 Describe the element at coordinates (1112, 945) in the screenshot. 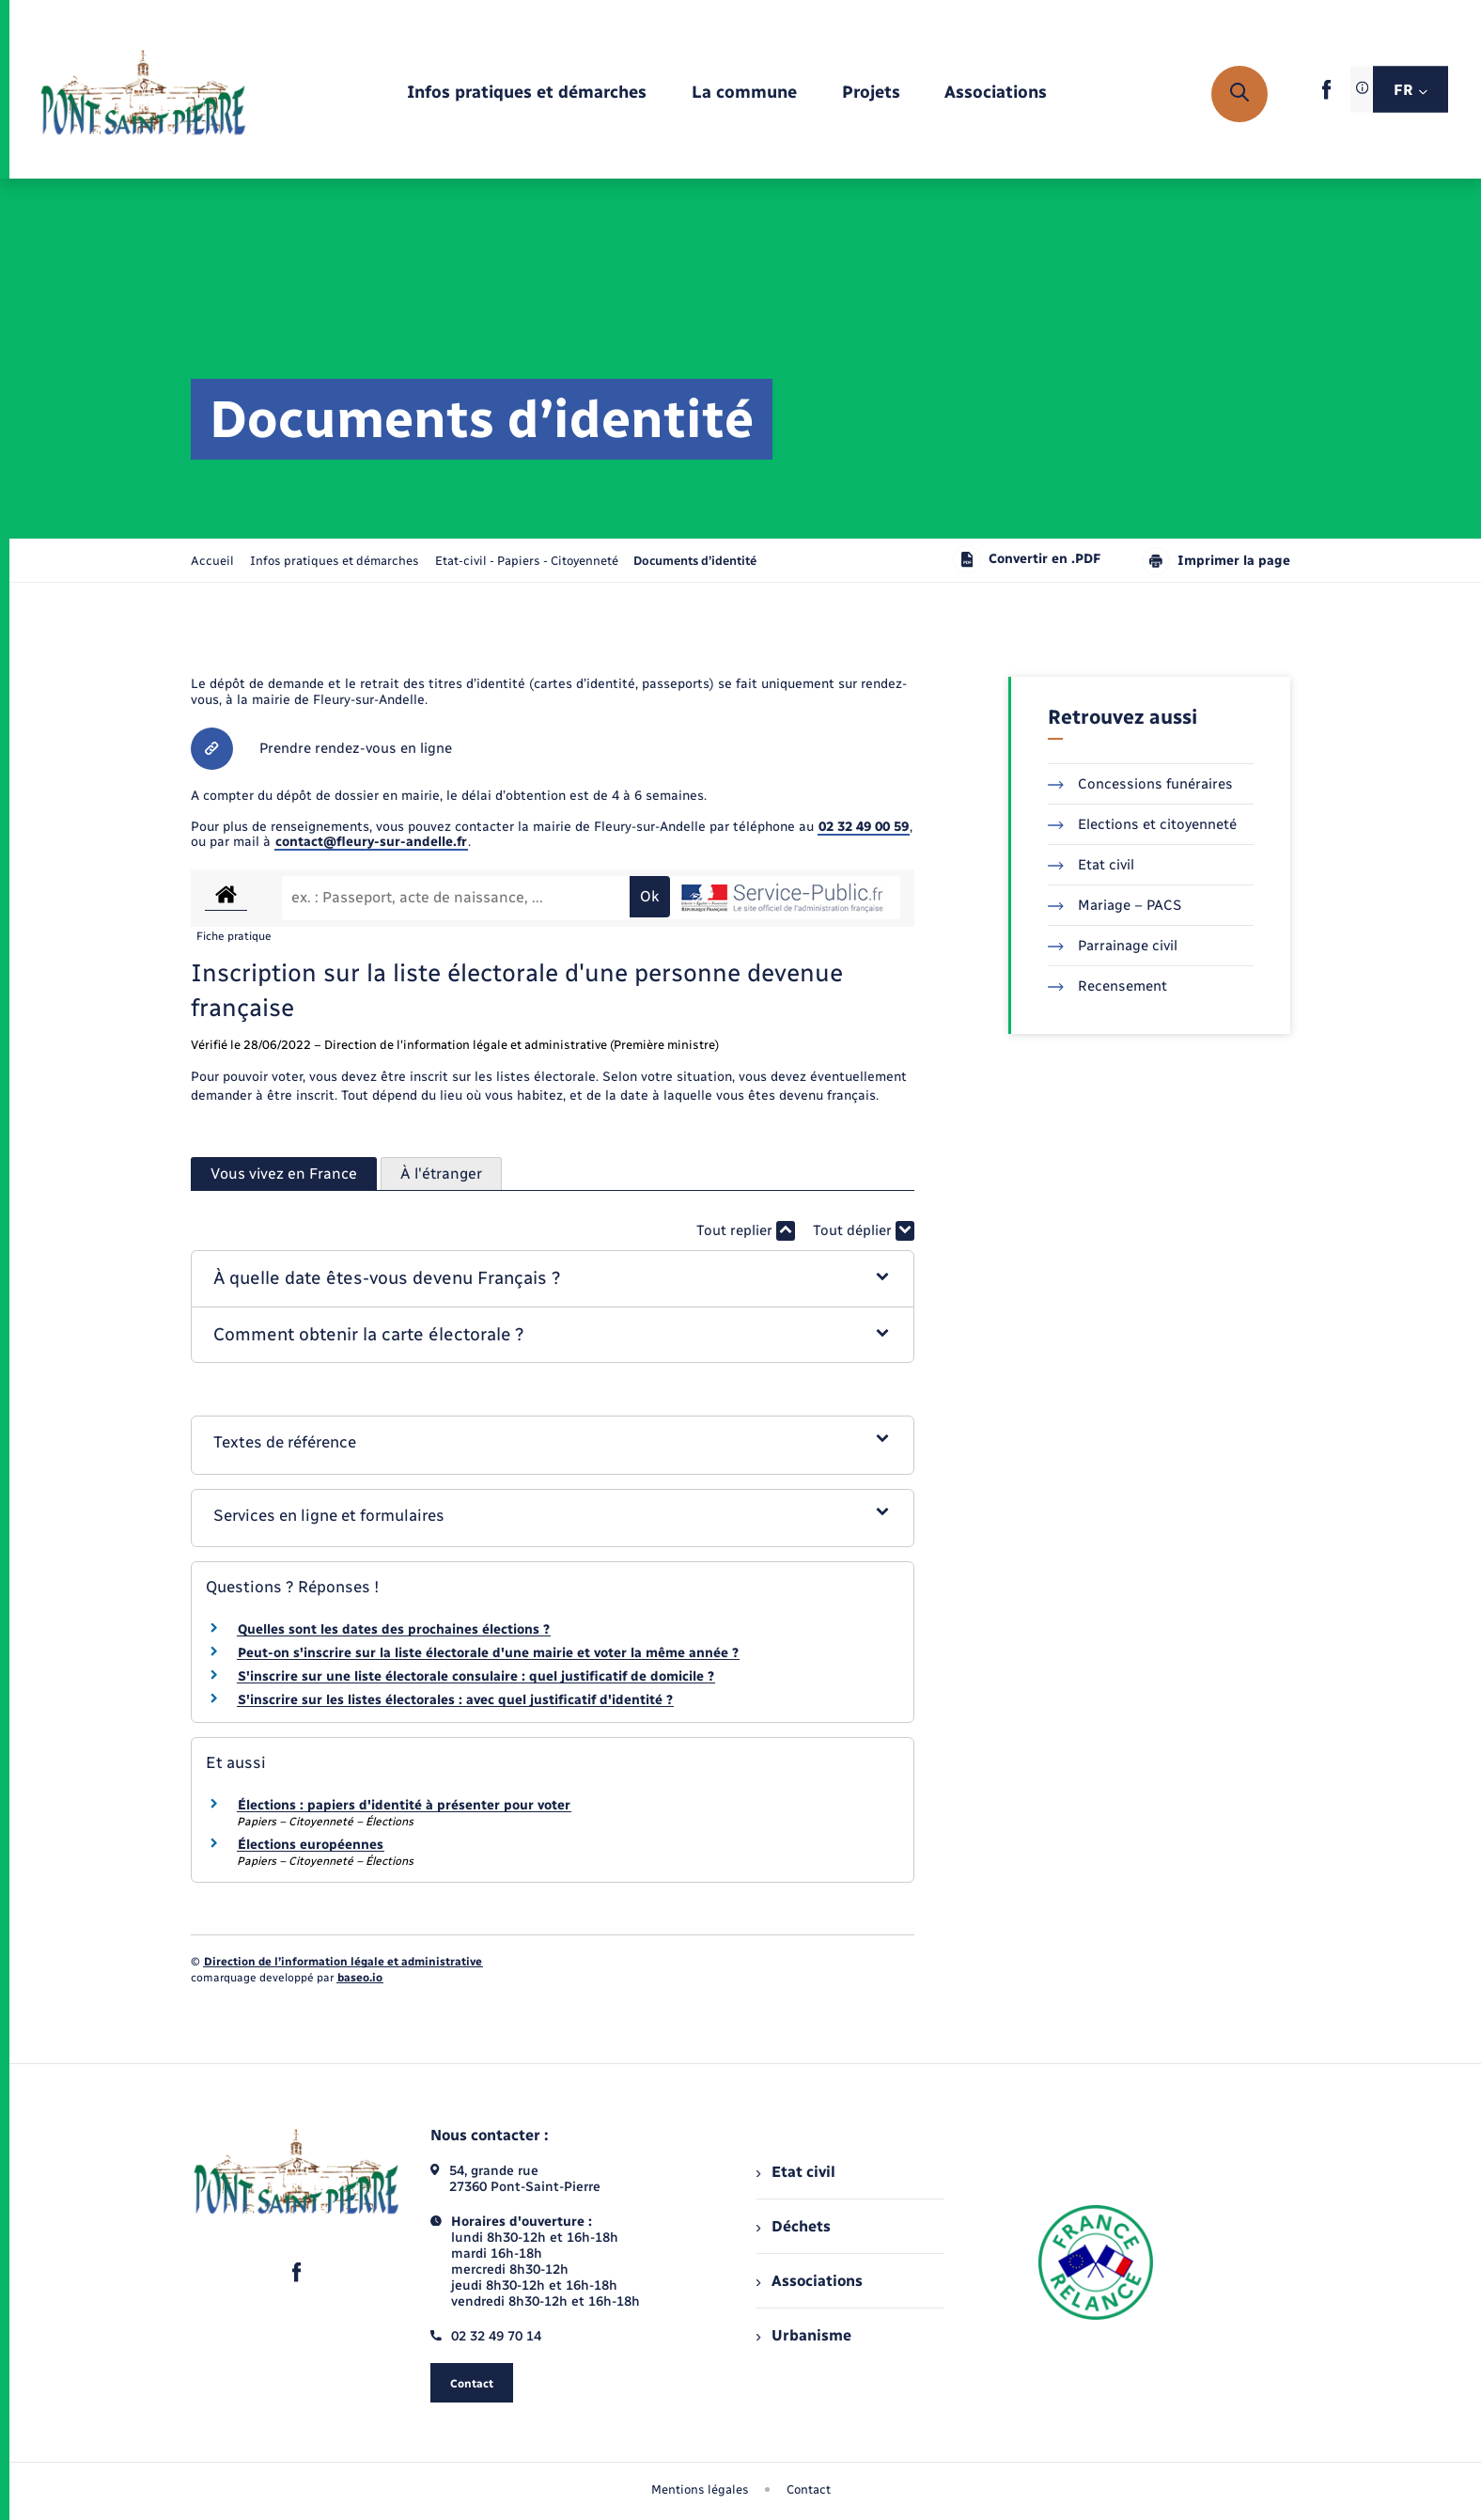

I see `Parrainage civil` at that location.